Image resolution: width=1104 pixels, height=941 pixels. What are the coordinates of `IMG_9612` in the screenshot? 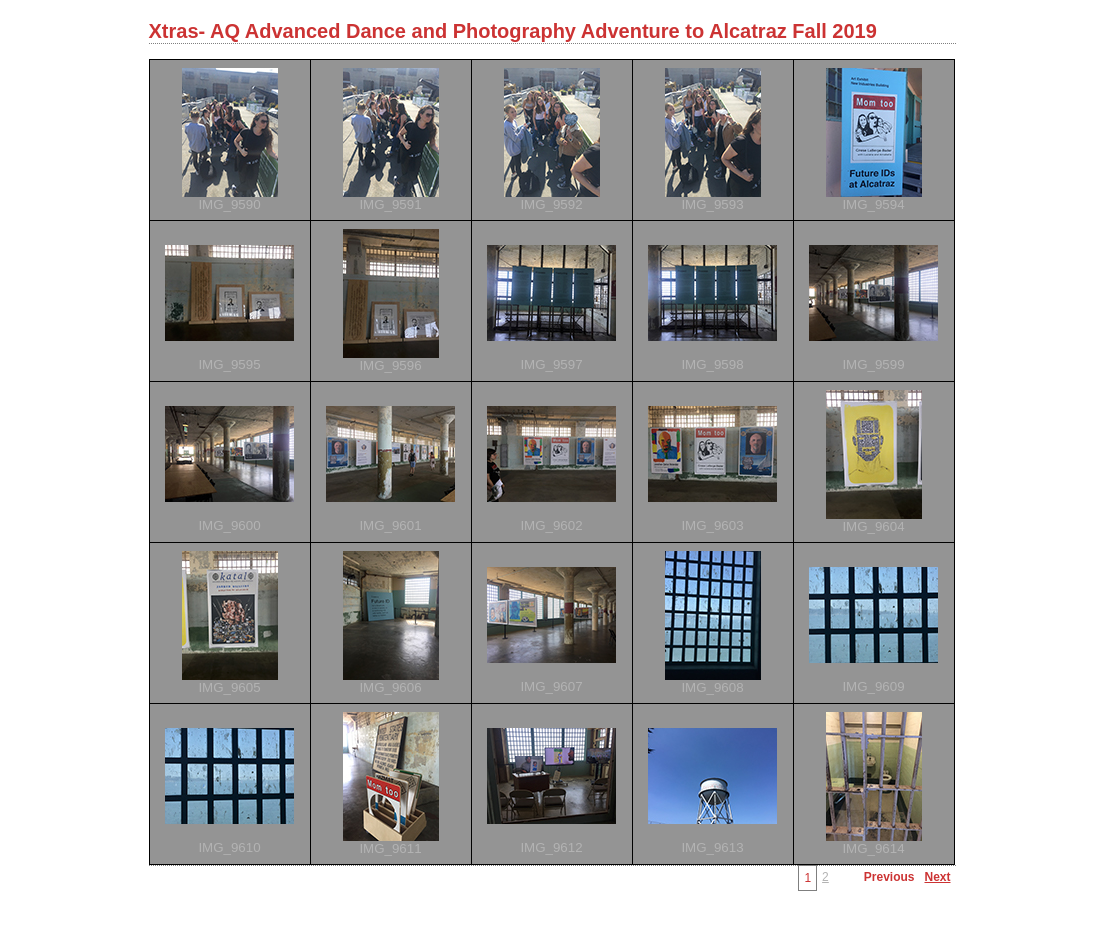 It's located at (551, 847).